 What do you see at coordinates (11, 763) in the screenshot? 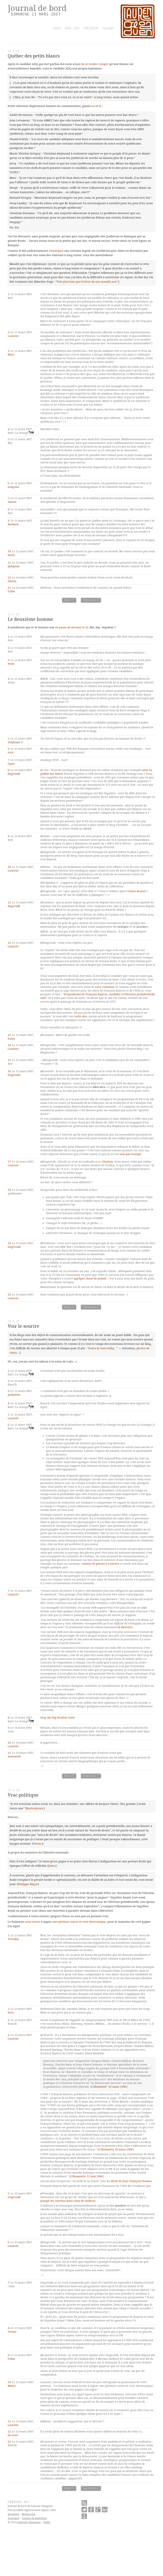
I see `rigas` at bounding box center [11, 763].